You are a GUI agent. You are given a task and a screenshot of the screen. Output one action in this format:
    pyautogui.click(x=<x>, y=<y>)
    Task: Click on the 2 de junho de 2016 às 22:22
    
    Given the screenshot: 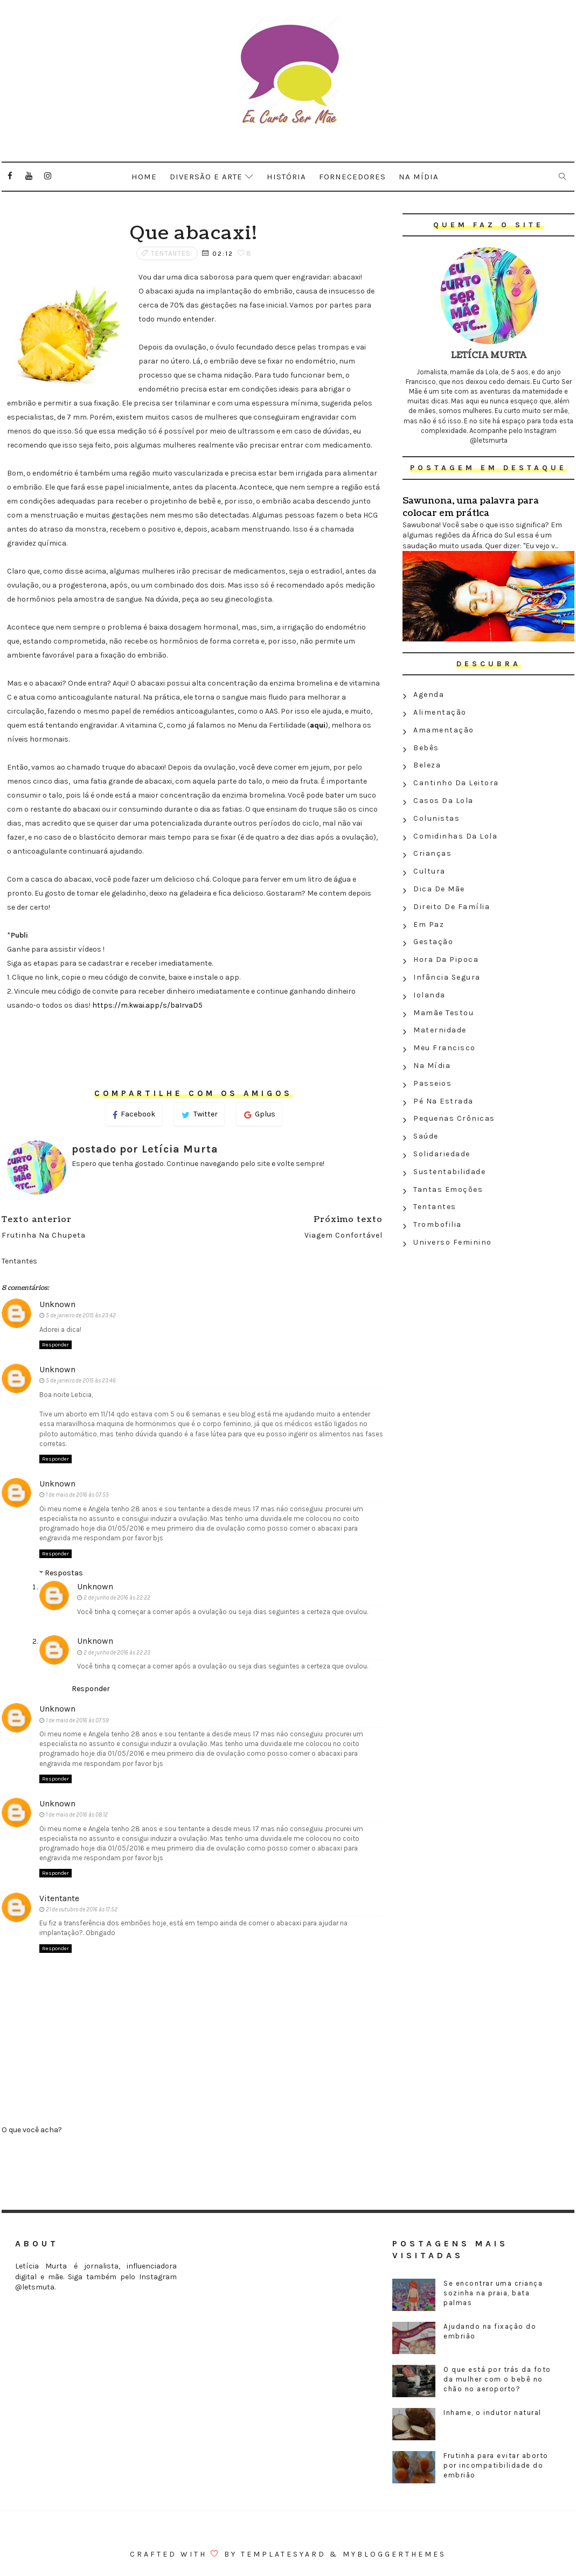 What is the action you would take?
    pyautogui.click(x=117, y=1597)
    